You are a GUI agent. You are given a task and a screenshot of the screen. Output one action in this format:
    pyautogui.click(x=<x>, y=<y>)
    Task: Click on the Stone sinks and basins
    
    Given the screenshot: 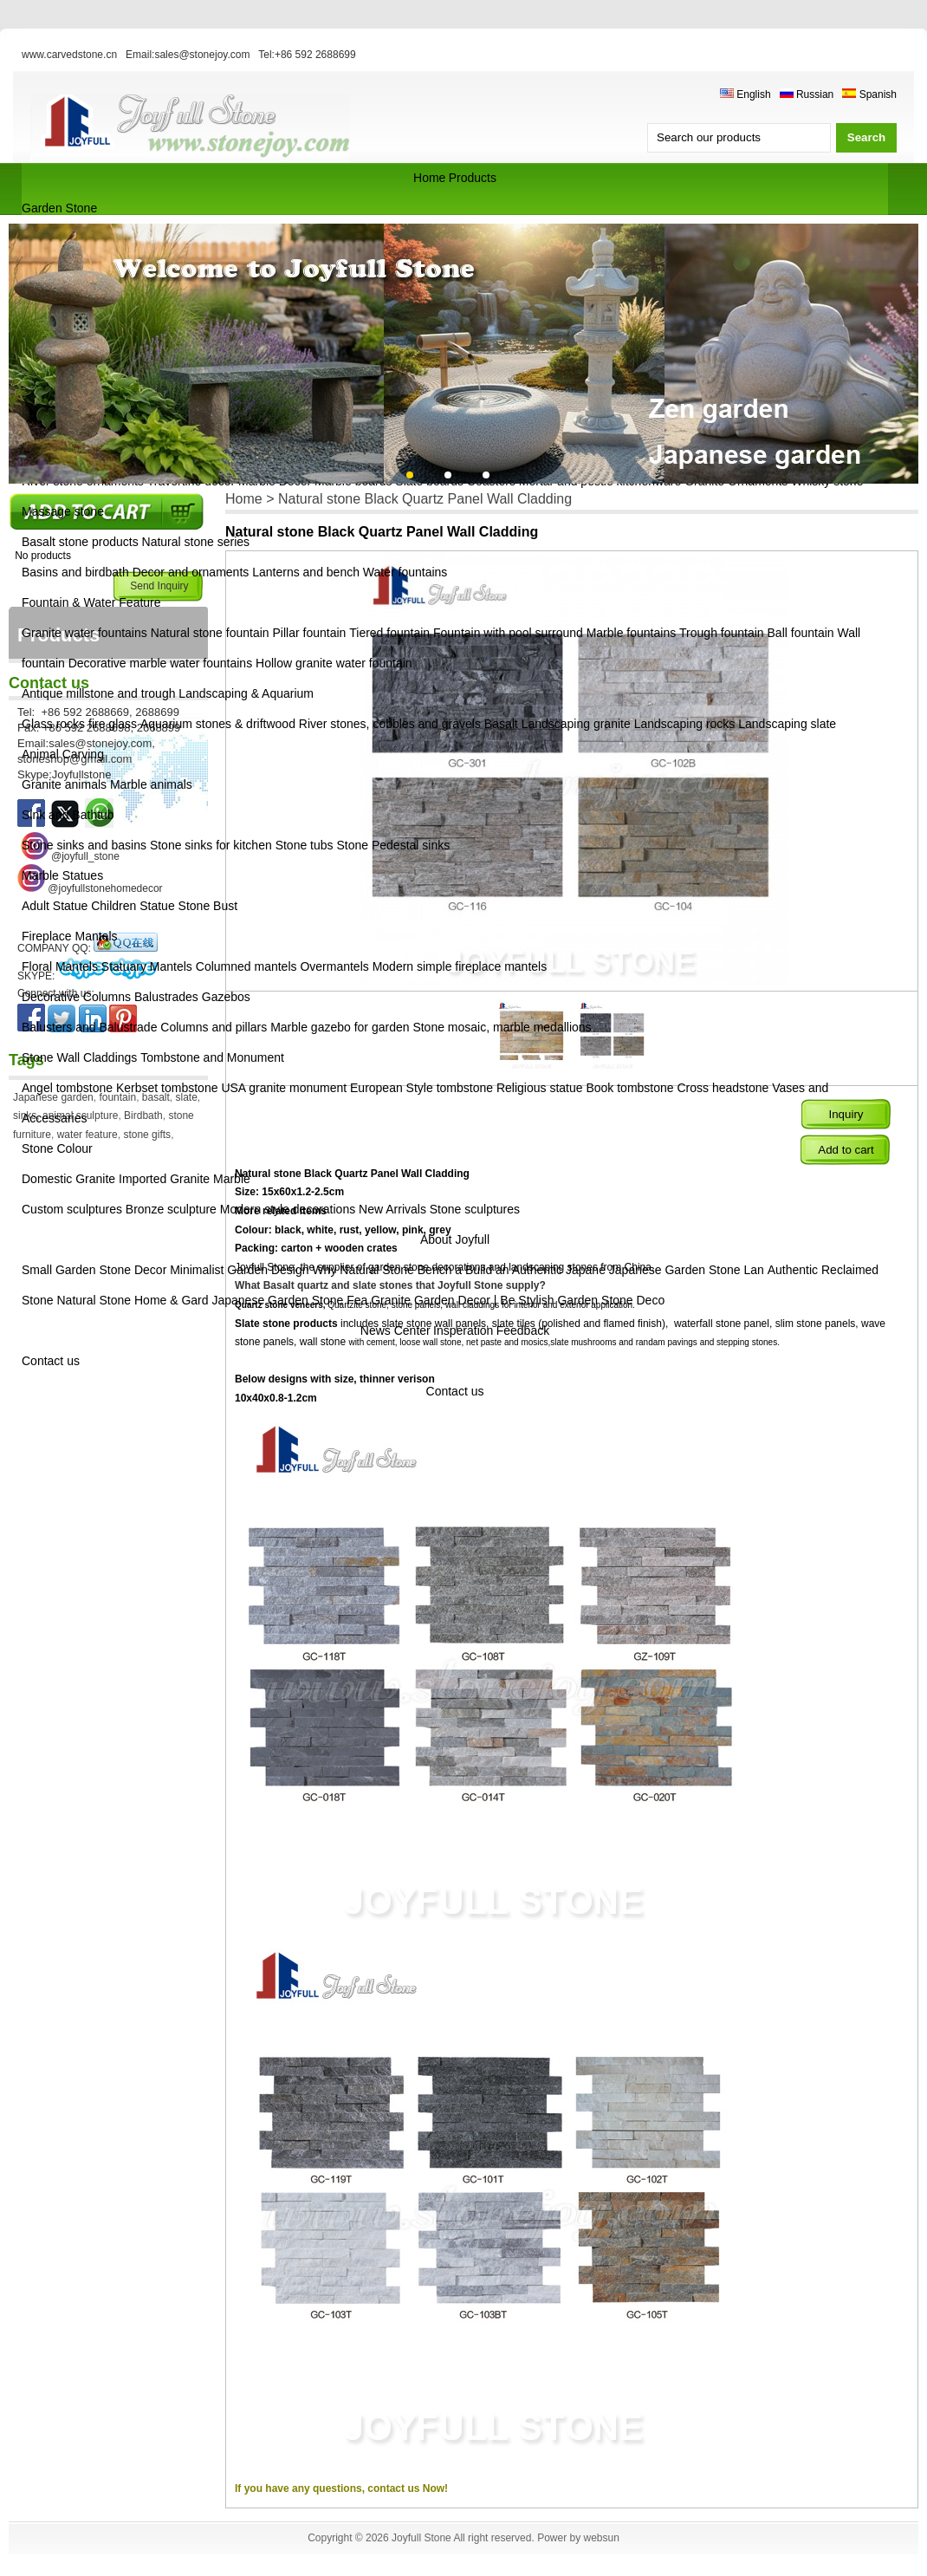 What is the action you would take?
    pyautogui.click(x=84, y=845)
    